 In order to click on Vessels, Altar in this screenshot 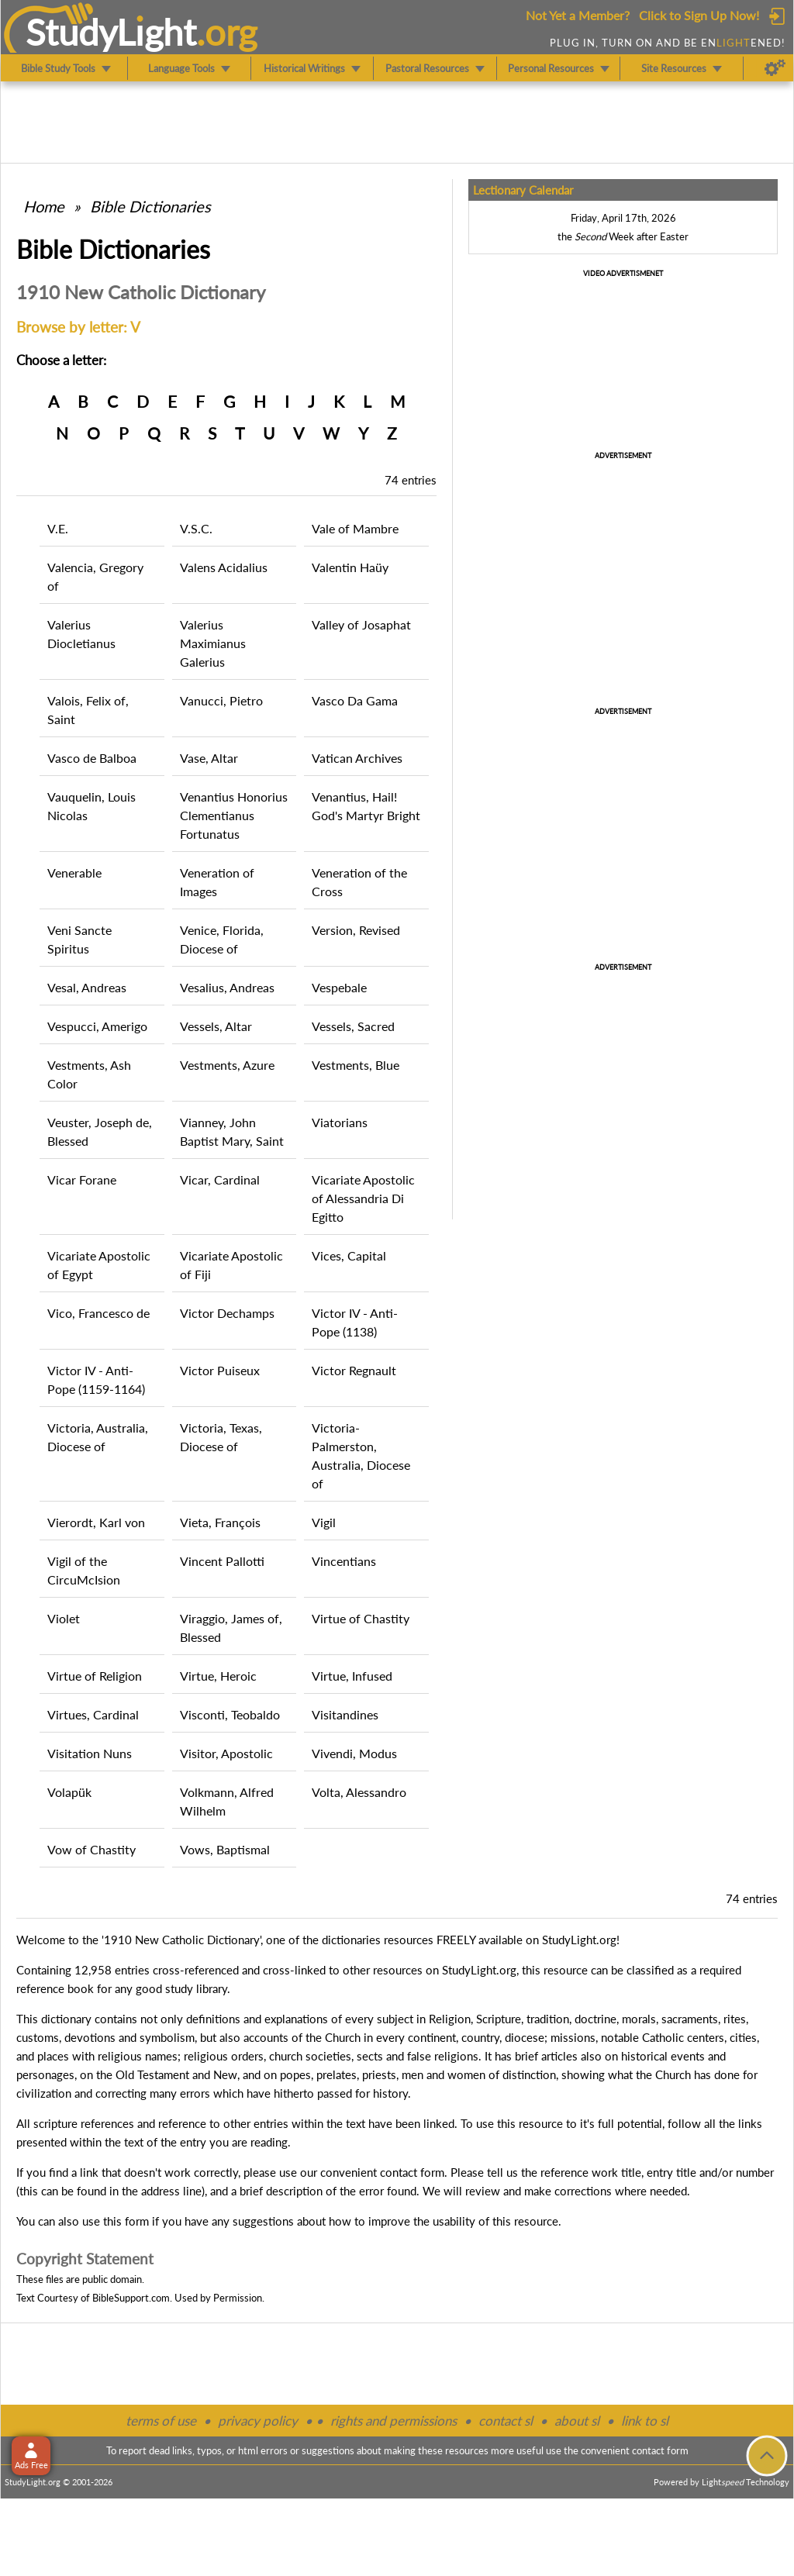, I will do `click(216, 1026)`.